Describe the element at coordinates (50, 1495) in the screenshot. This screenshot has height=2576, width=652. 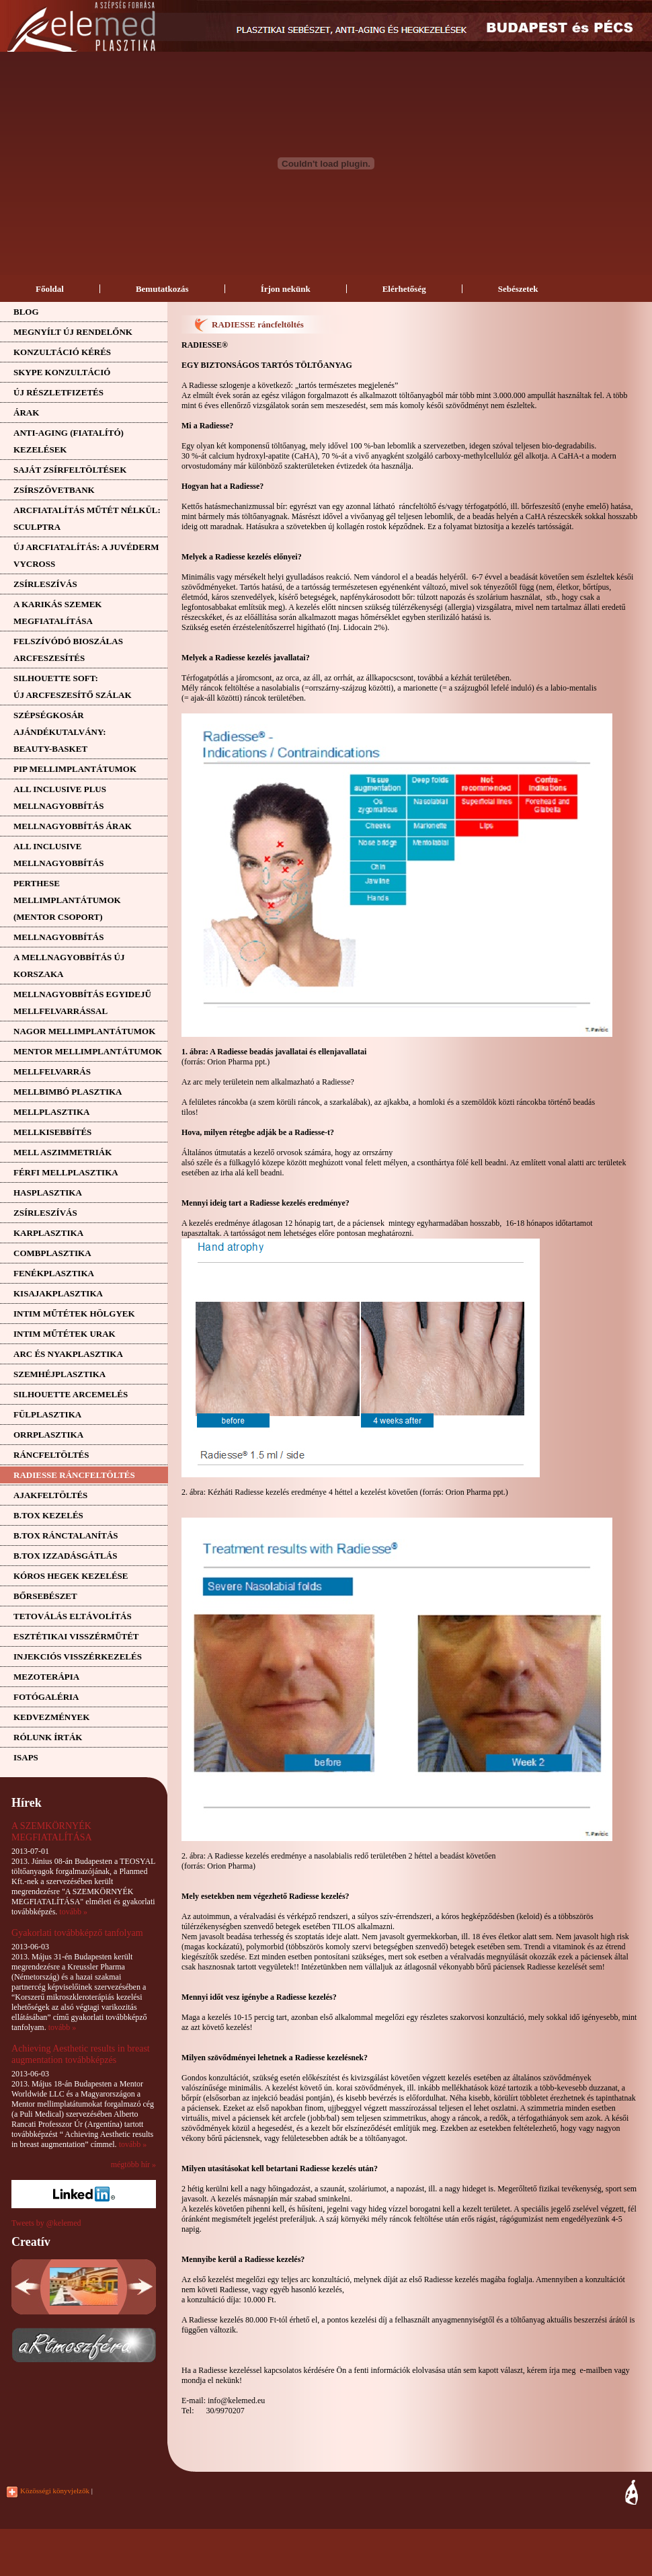
I see `Ajakfeltöltés` at that location.